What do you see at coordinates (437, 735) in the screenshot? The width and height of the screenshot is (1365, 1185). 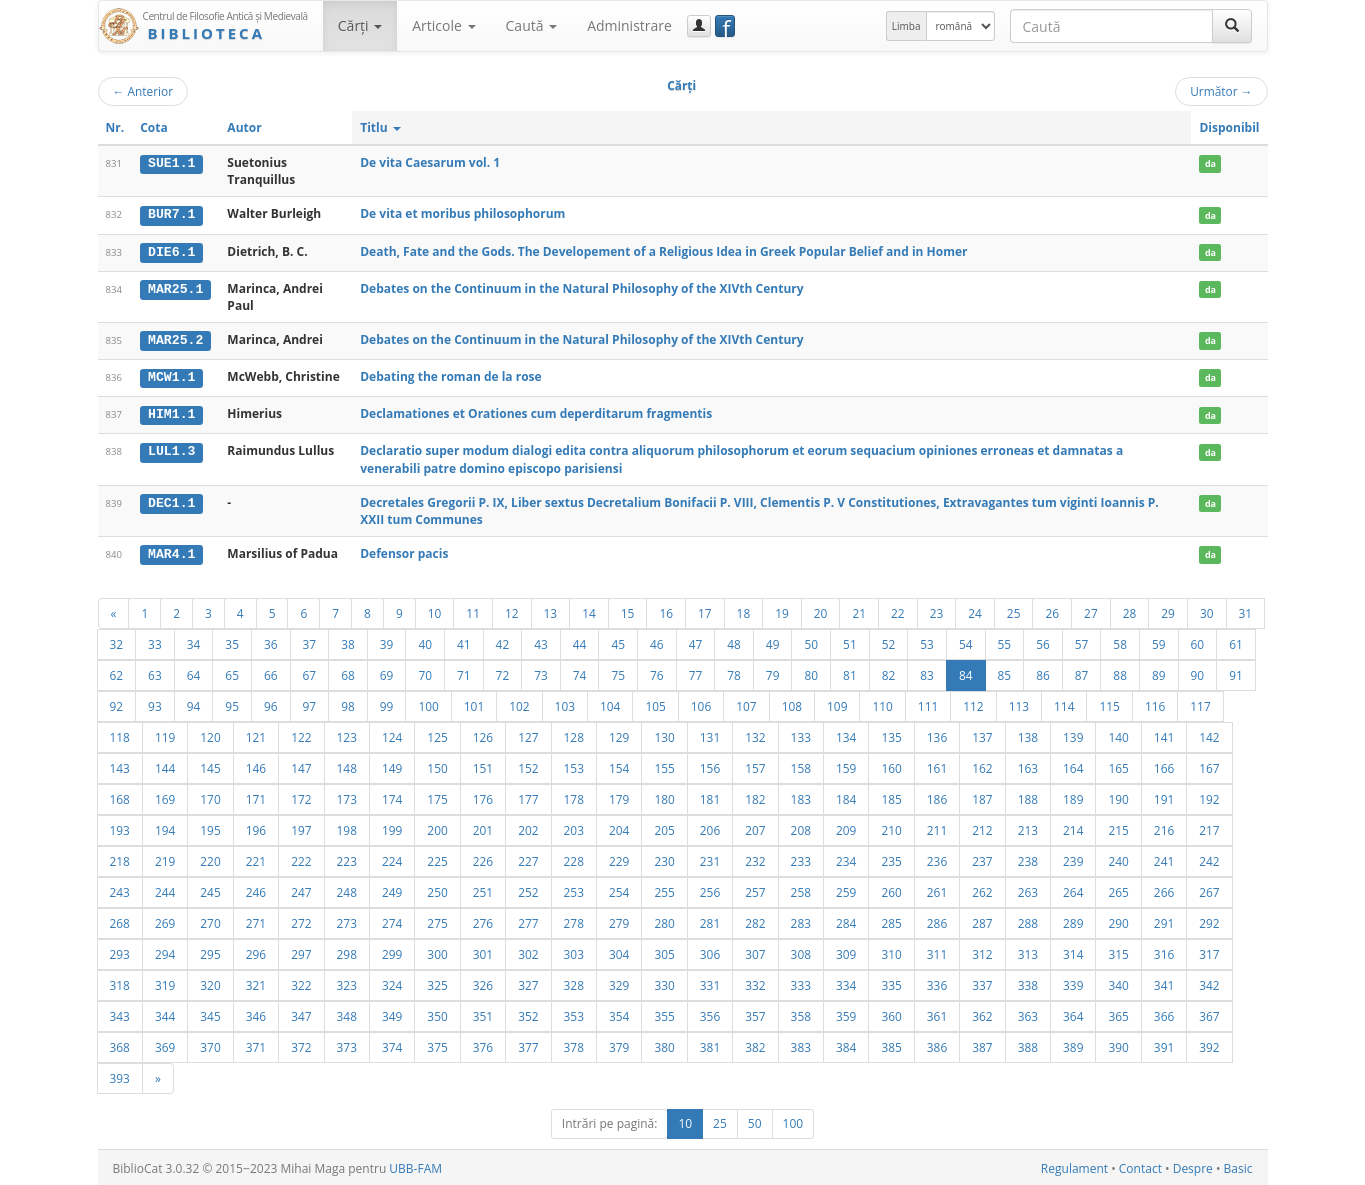 I see `125` at bounding box center [437, 735].